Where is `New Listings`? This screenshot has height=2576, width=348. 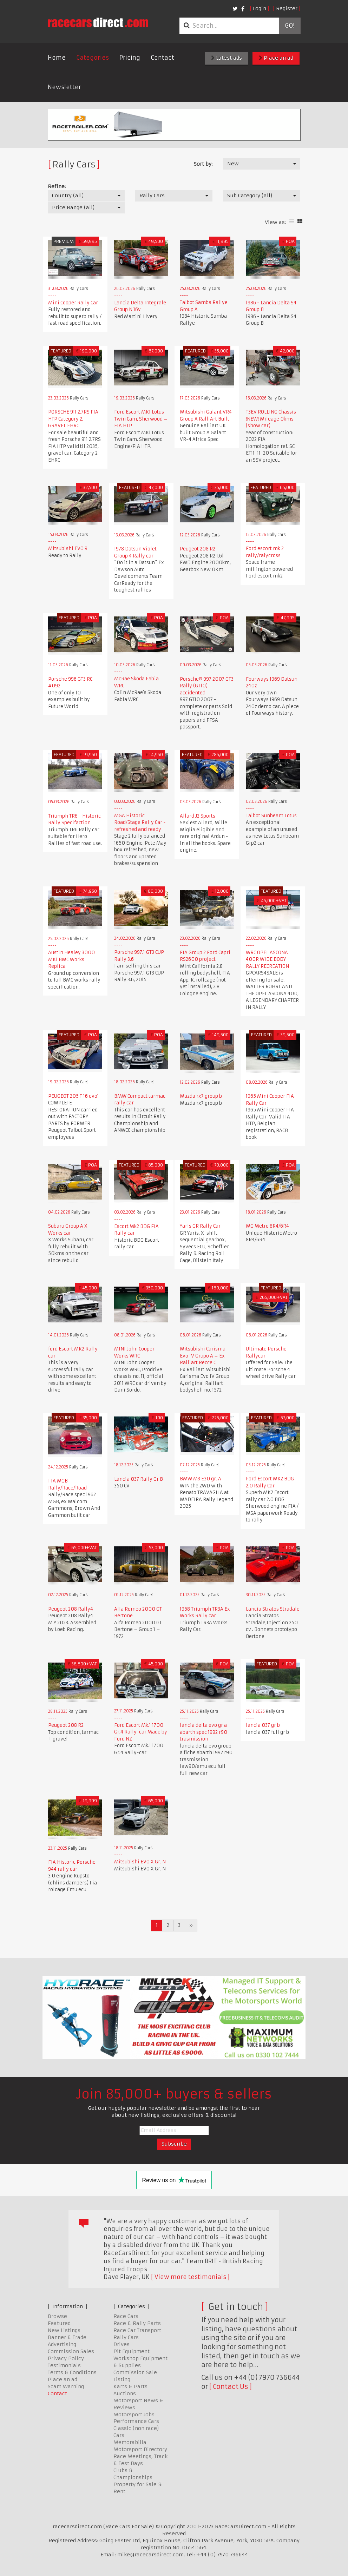
New Listings is located at coordinates (64, 2330).